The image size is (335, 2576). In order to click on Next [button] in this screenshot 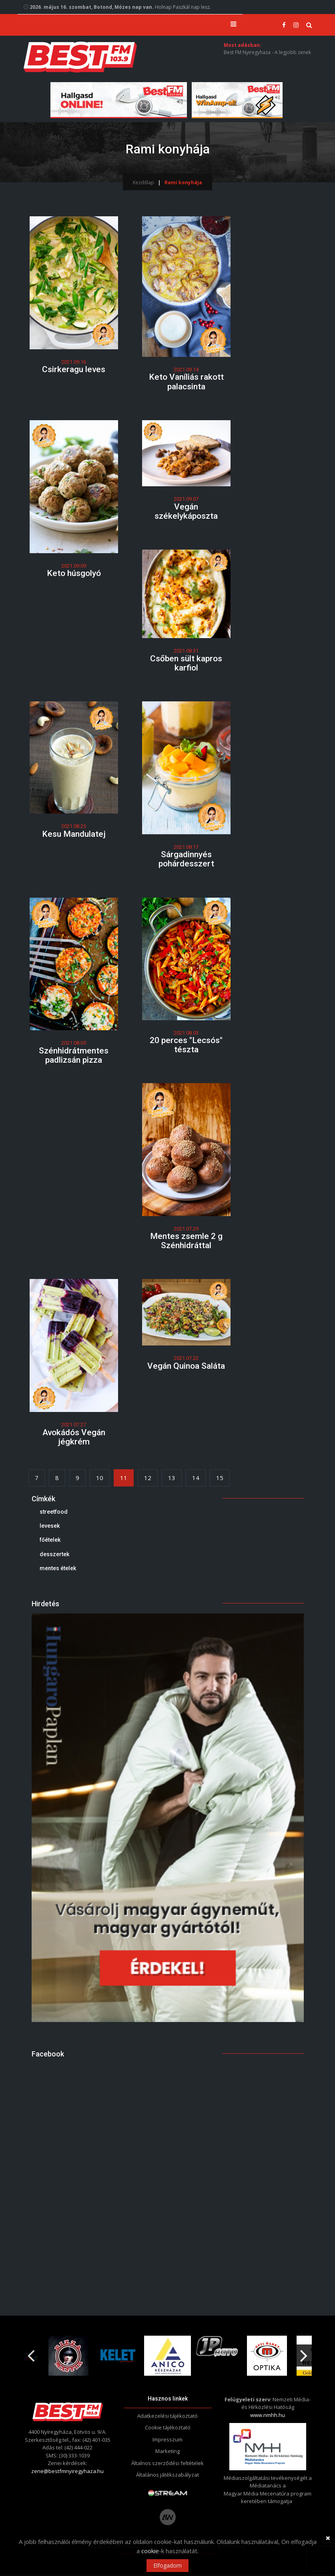, I will do `click(304, 2354)`.